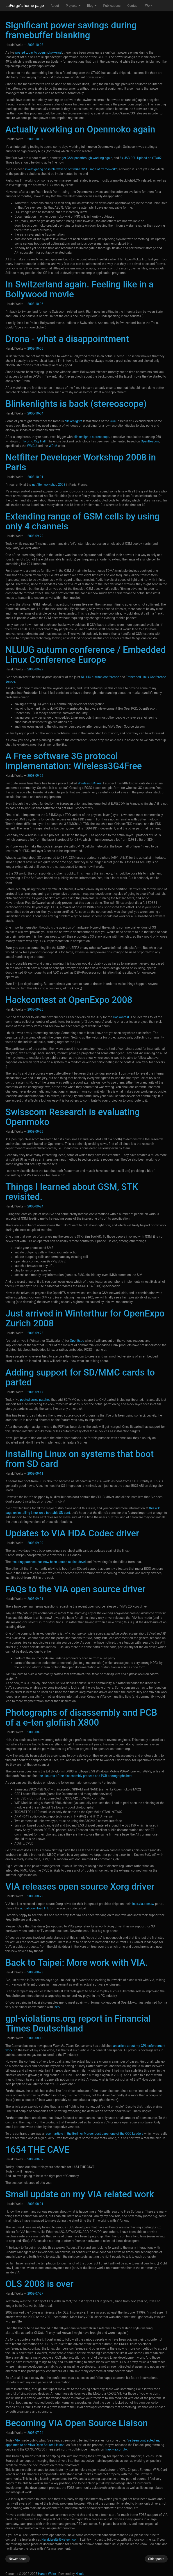  I want to click on Adding support for SD/MMC cards to parted, so click(80, 1377).